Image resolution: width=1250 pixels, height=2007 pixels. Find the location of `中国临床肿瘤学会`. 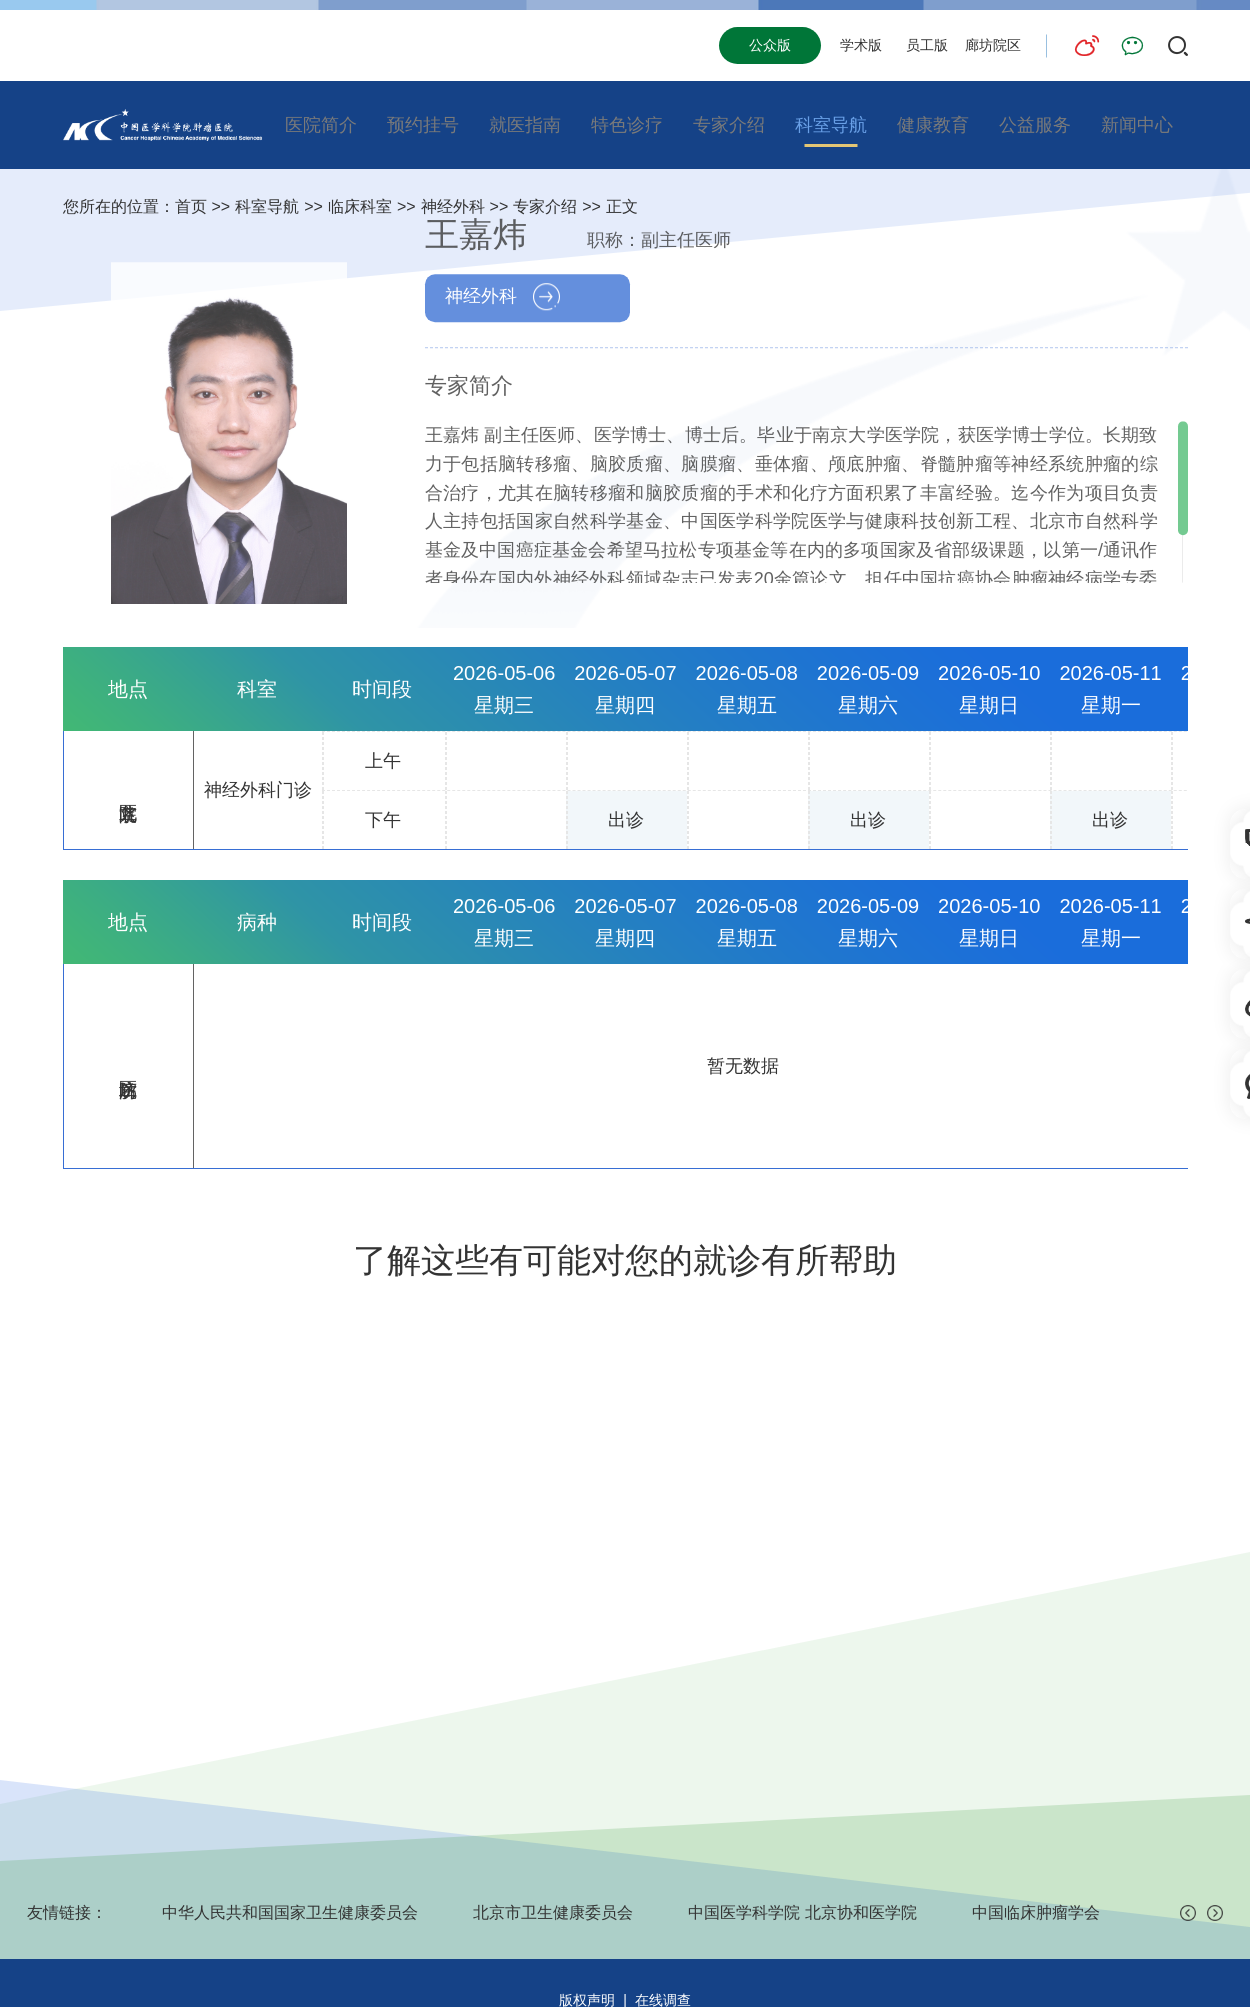

中国临床肿瘤学会 is located at coordinates (1036, 1912).